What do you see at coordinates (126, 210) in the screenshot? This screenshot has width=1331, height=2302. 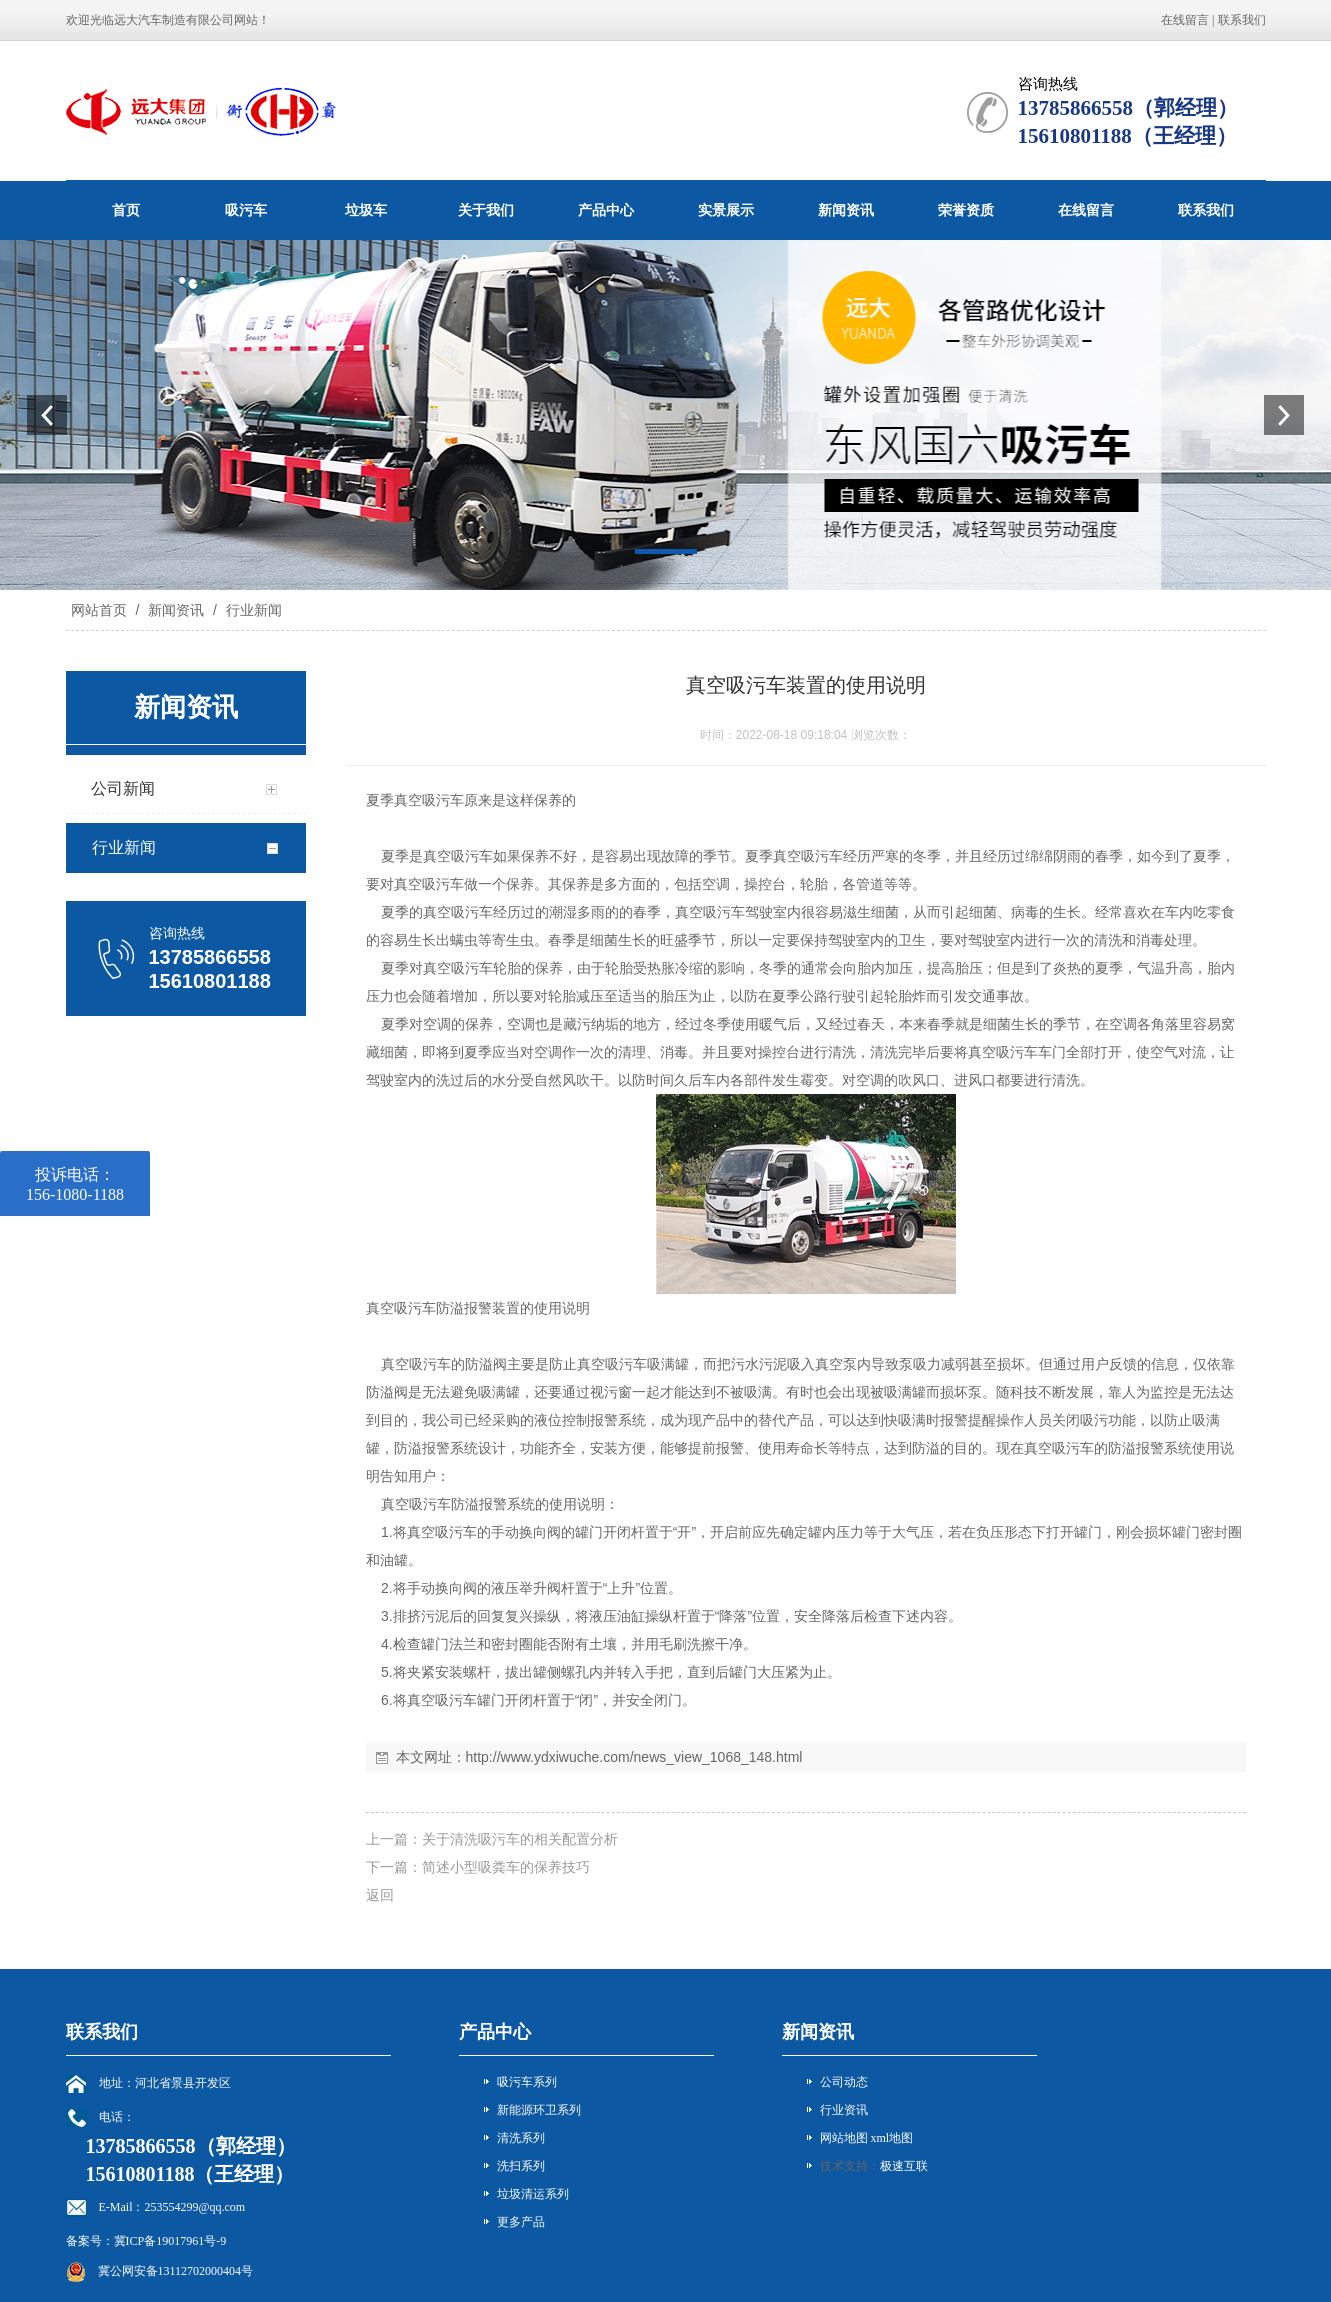 I see `首页` at bounding box center [126, 210].